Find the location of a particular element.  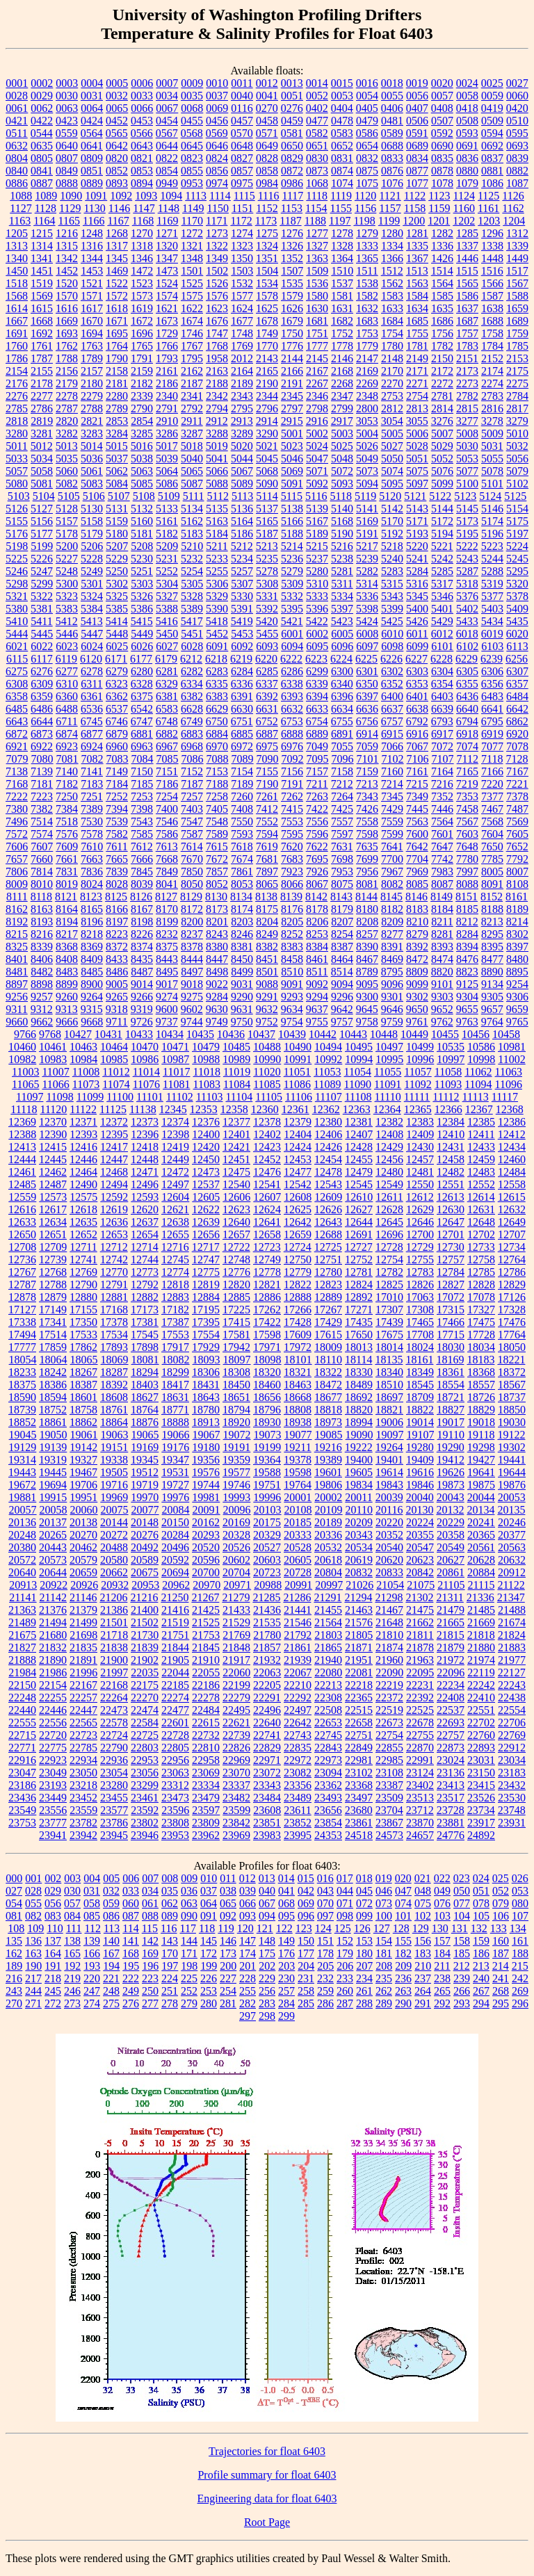

5066 is located at coordinates (217, 471).